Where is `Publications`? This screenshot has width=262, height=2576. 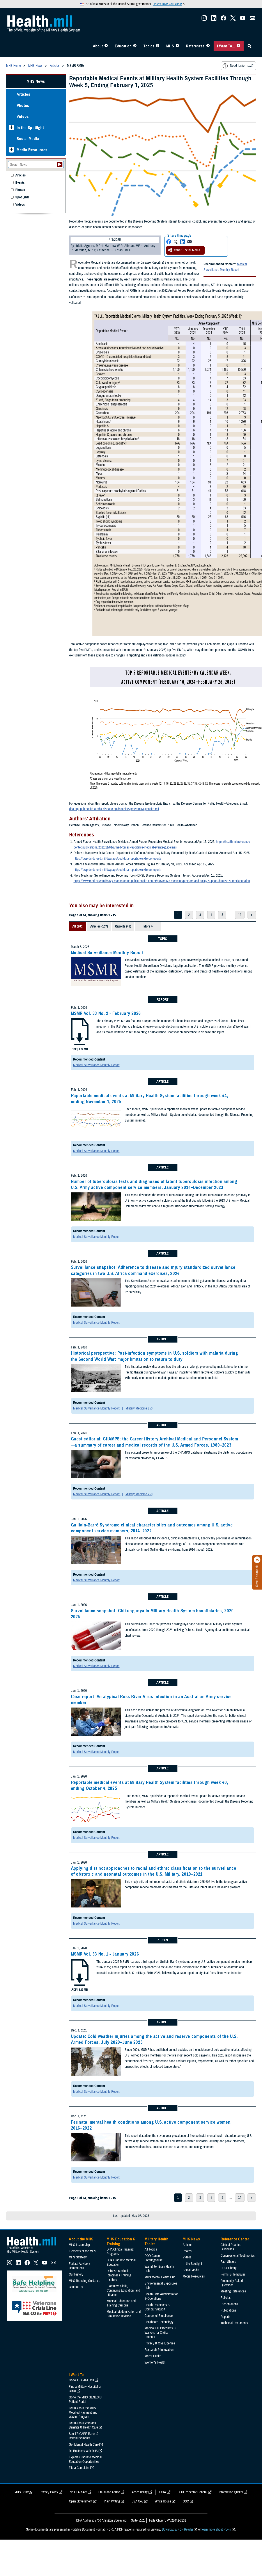 Publications is located at coordinates (228, 2310).